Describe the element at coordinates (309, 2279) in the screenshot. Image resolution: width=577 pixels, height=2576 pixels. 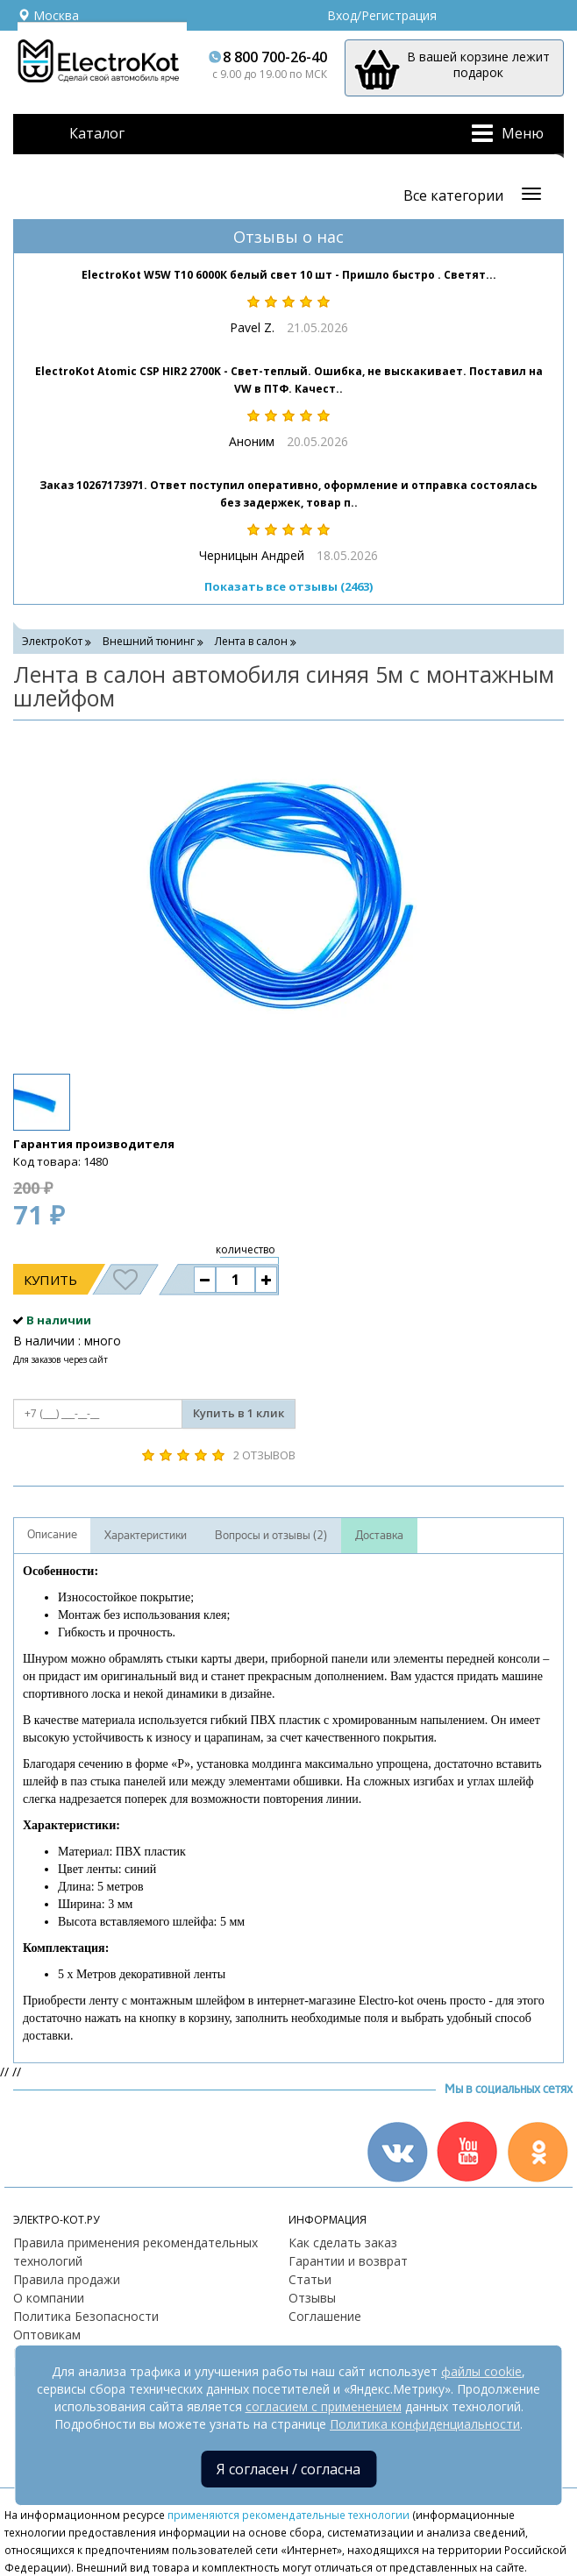
I see `Статьи` at that location.